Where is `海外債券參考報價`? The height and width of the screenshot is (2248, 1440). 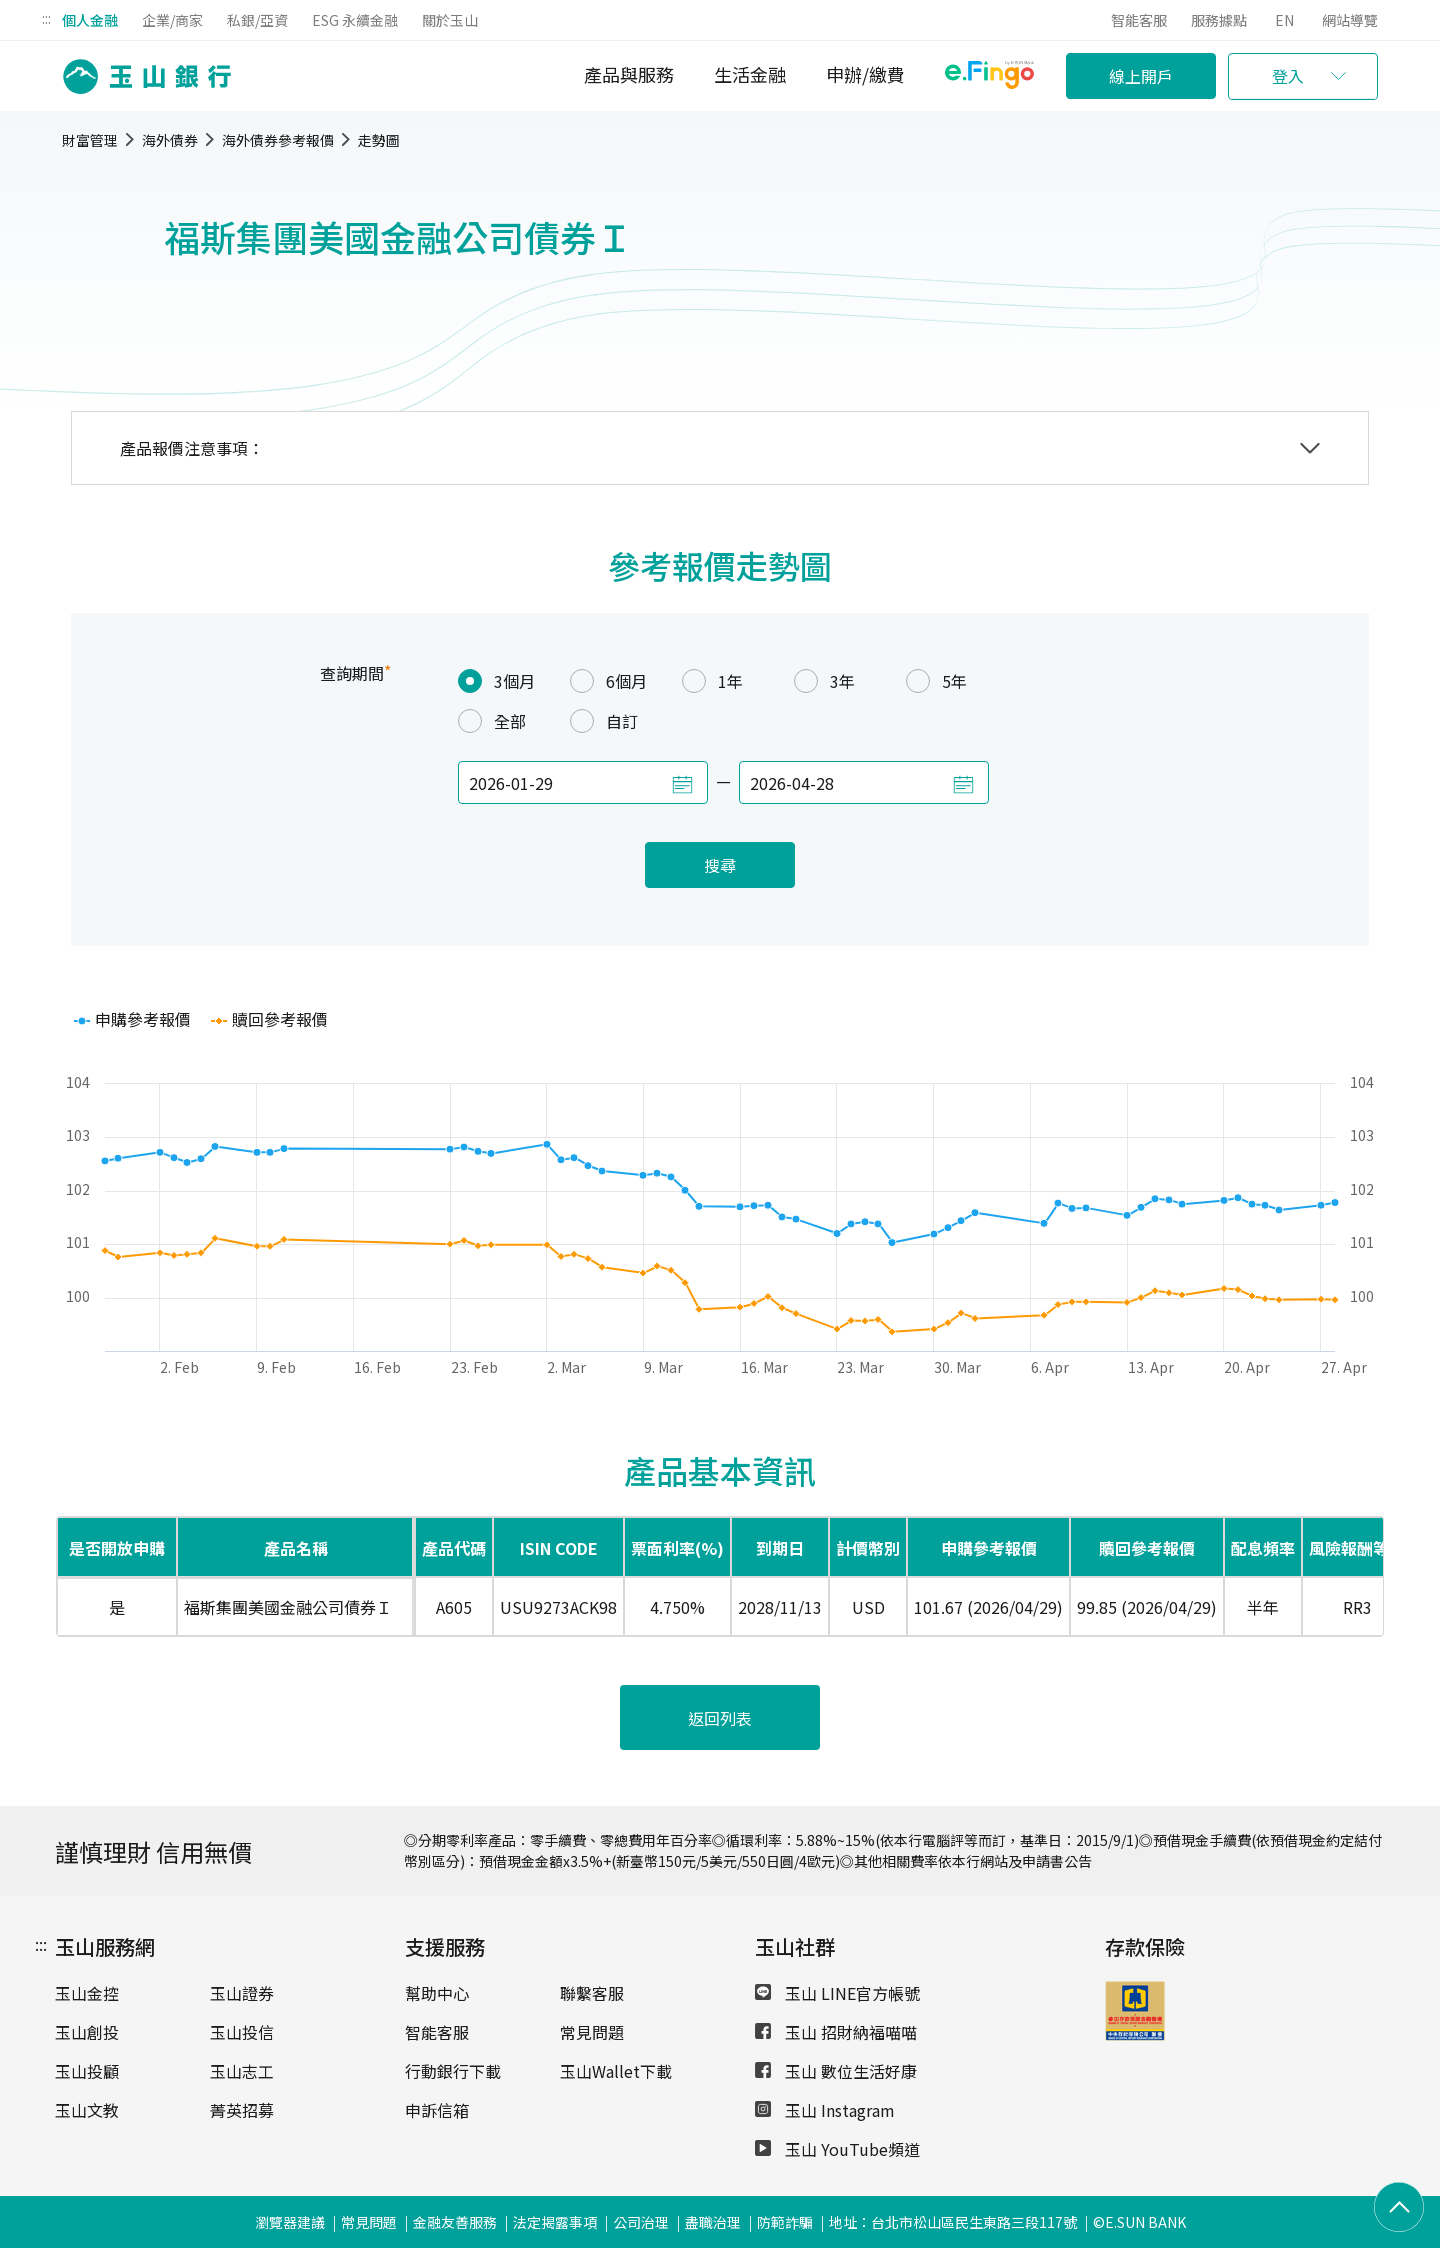 海外債券參考報價 is located at coordinates (278, 140).